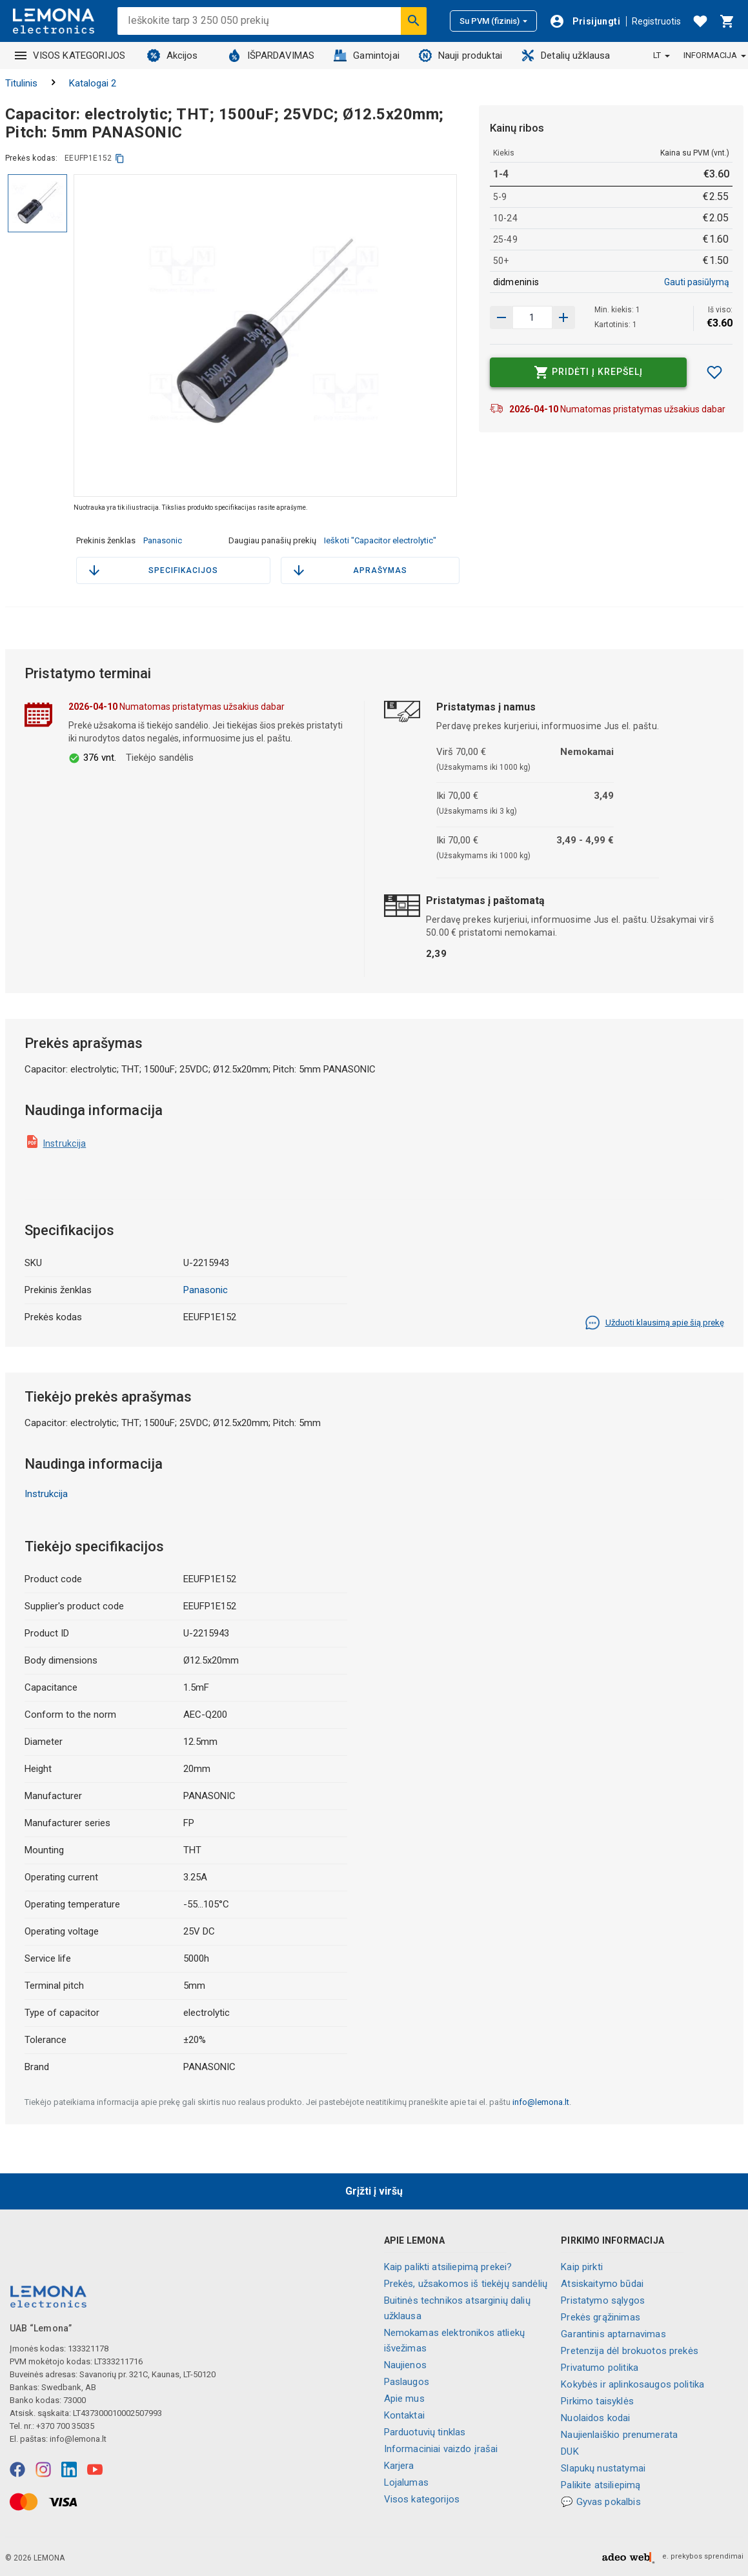 The image size is (748, 2576). What do you see at coordinates (404, 2398) in the screenshot?
I see `Apie mus` at bounding box center [404, 2398].